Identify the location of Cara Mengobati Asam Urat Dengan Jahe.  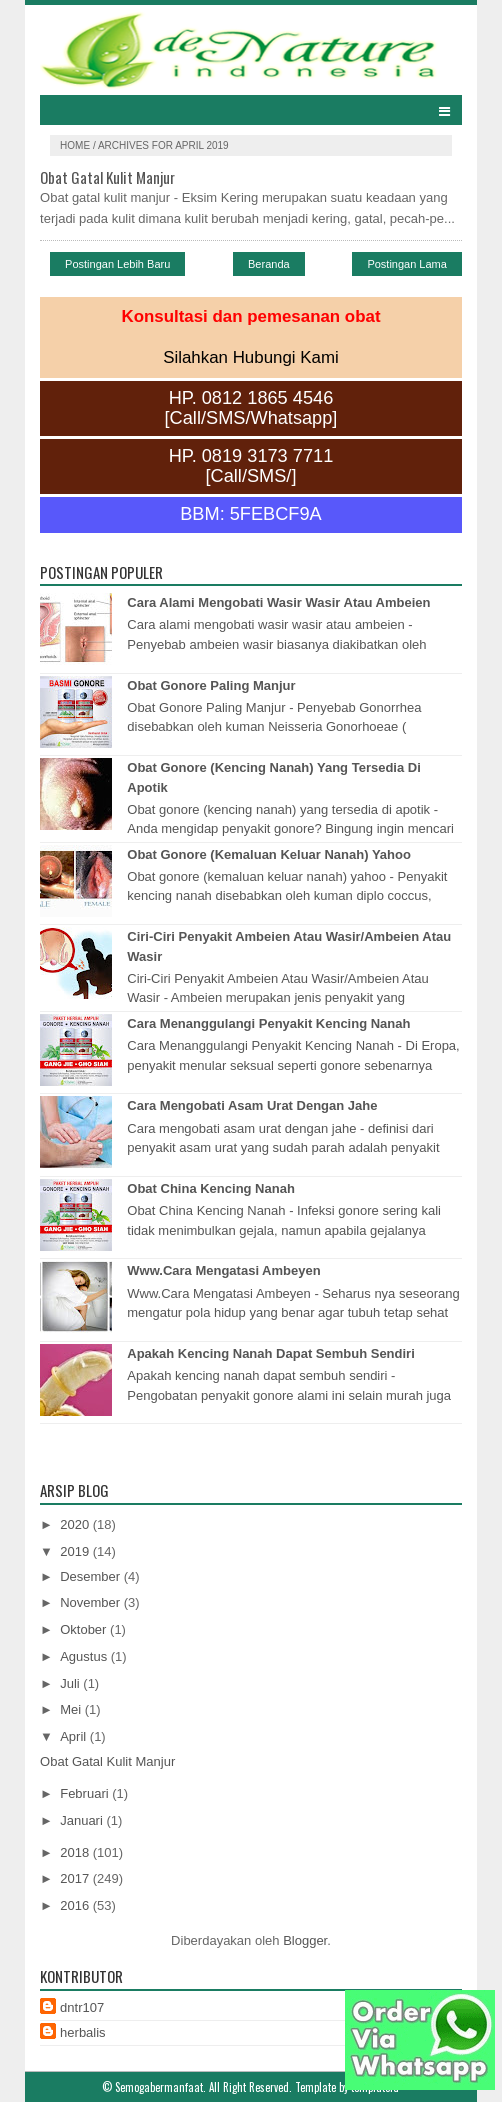
(252, 1105).